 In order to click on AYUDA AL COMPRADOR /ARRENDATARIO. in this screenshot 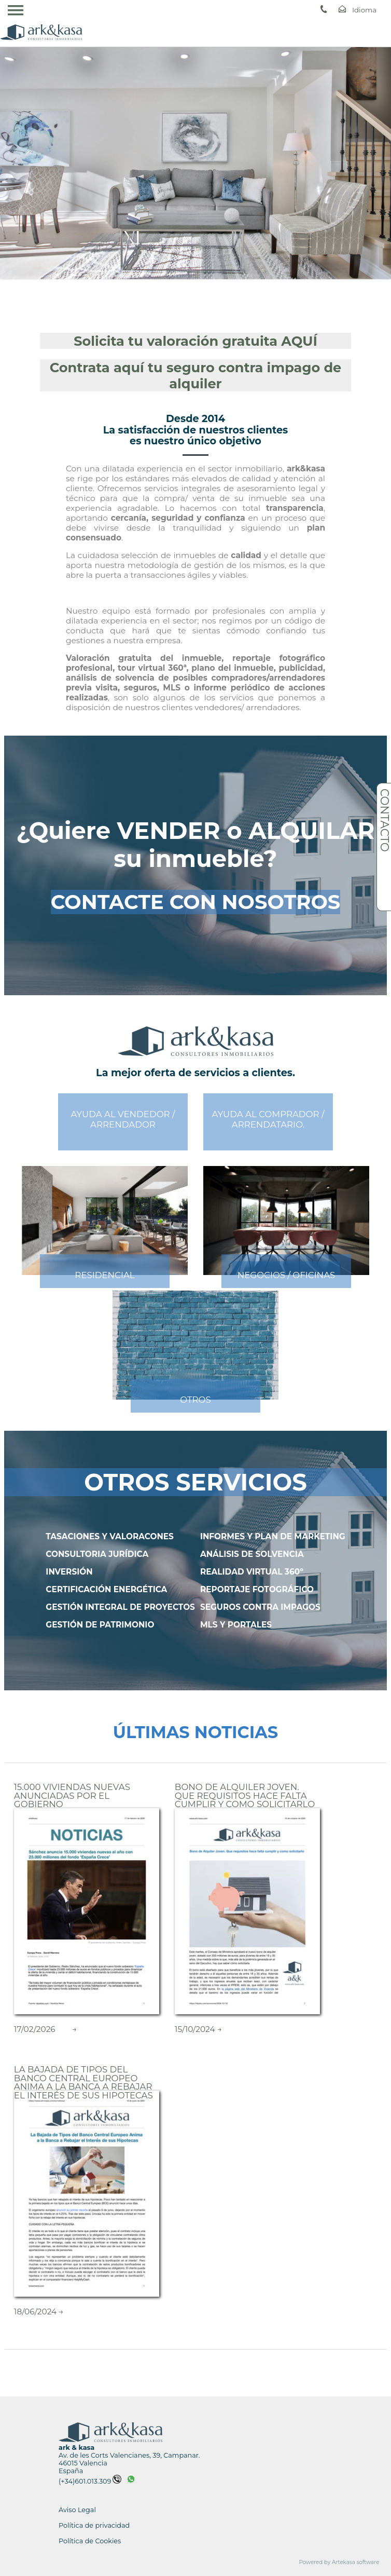, I will do `click(268, 1119)`.